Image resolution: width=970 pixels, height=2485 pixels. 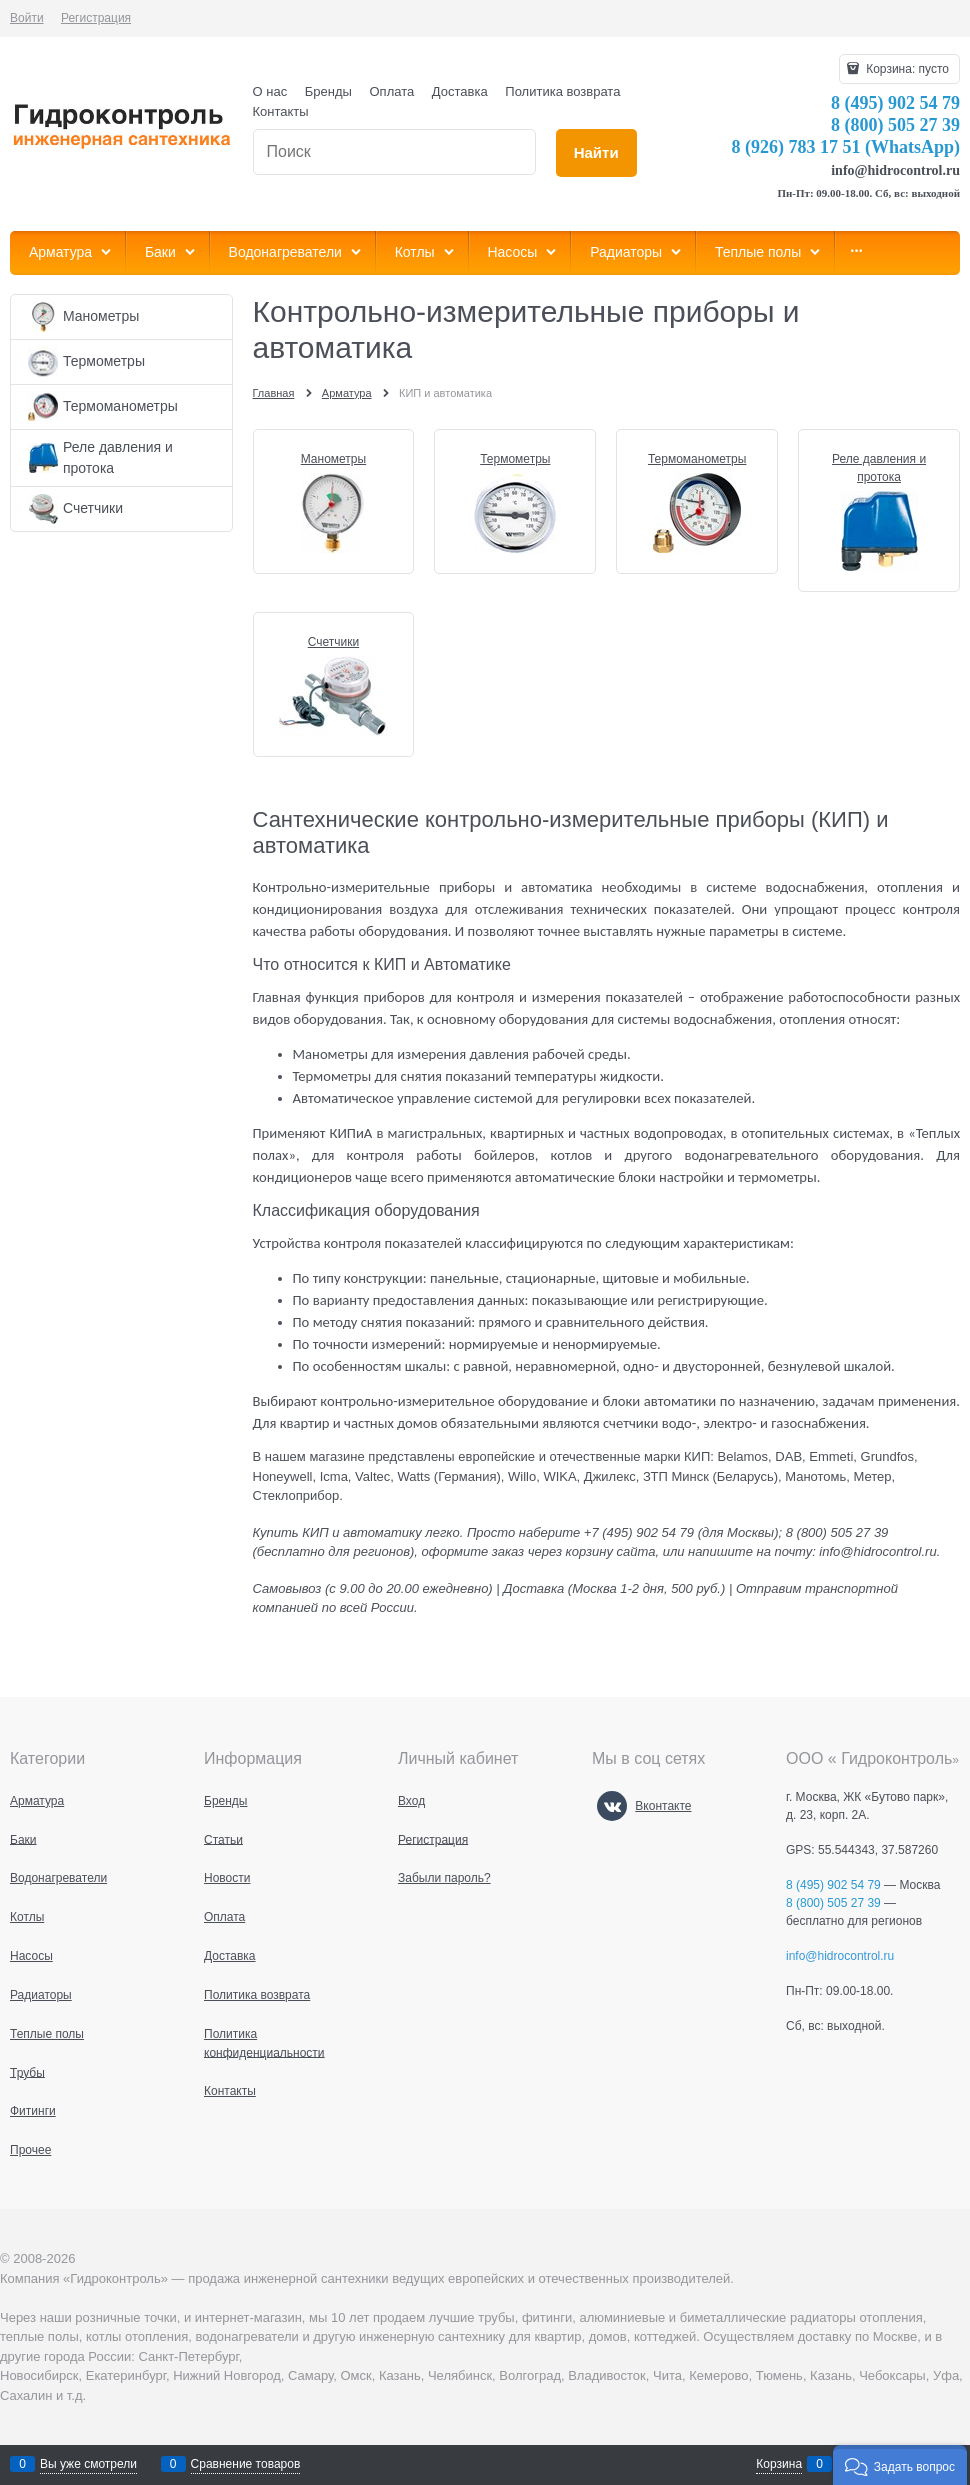 What do you see at coordinates (96, 18) in the screenshot?
I see `Регистрация` at bounding box center [96, 18].